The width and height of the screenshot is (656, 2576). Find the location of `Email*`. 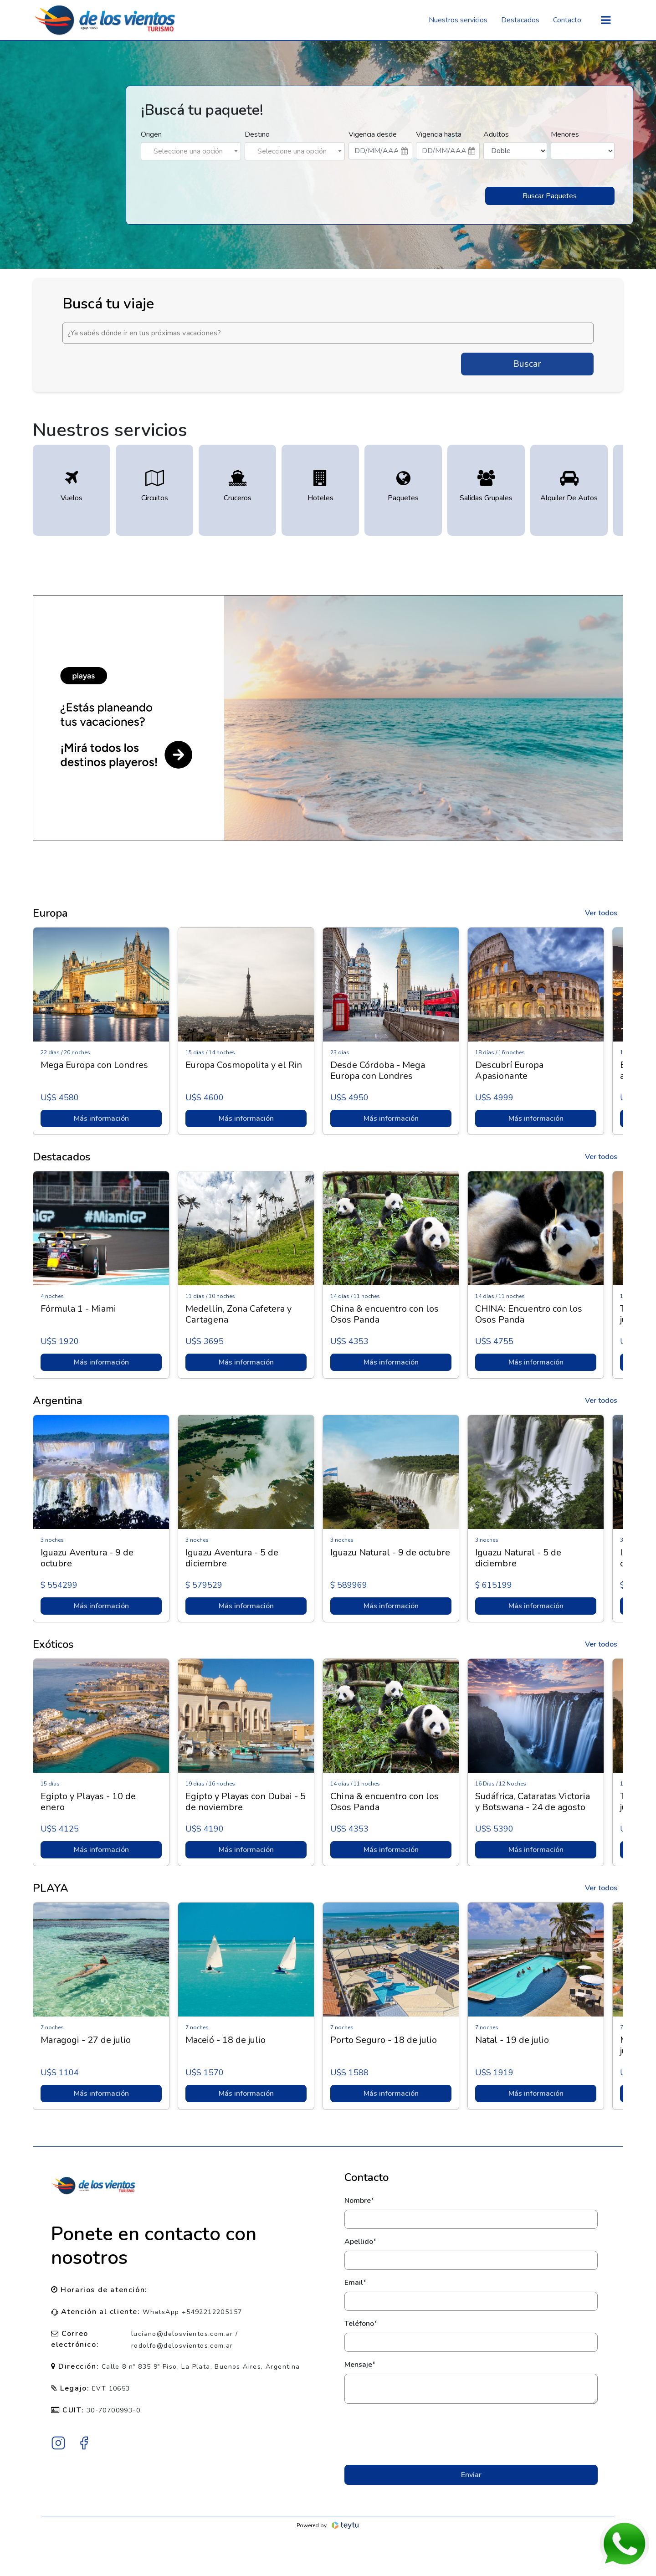

Email* is located at coordinates (355, 2283).